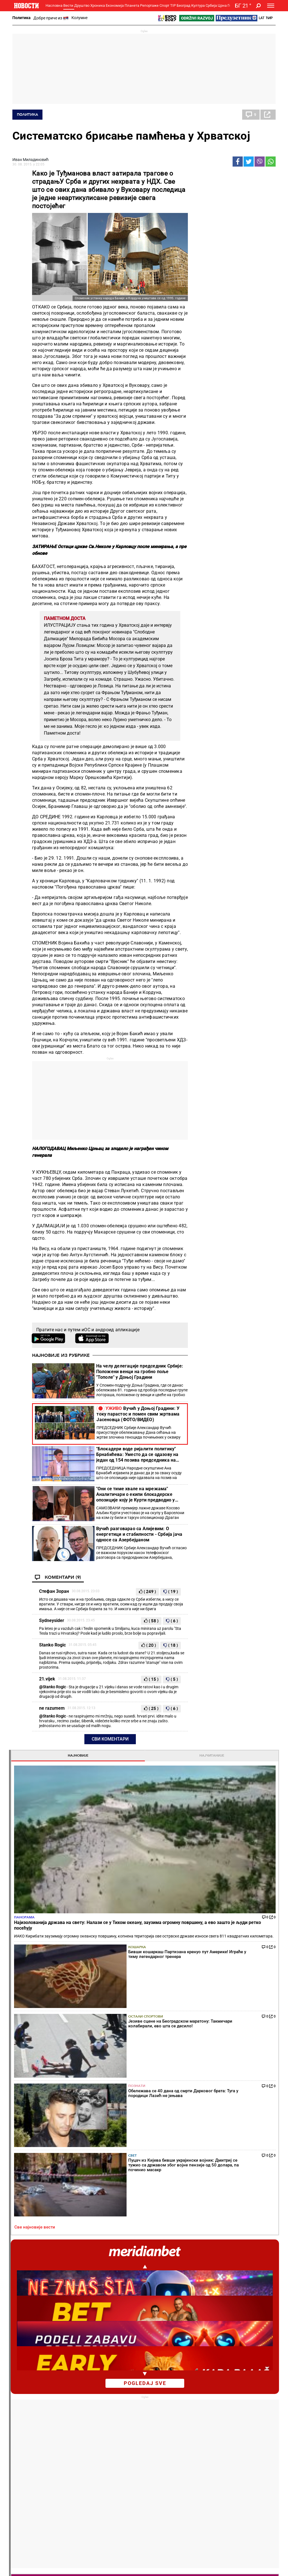 This screenshot has height=2576, width=288. Describe the element at coordinates (154, 2567) in the screenshot. I see `КОНТАКТ` at that location.